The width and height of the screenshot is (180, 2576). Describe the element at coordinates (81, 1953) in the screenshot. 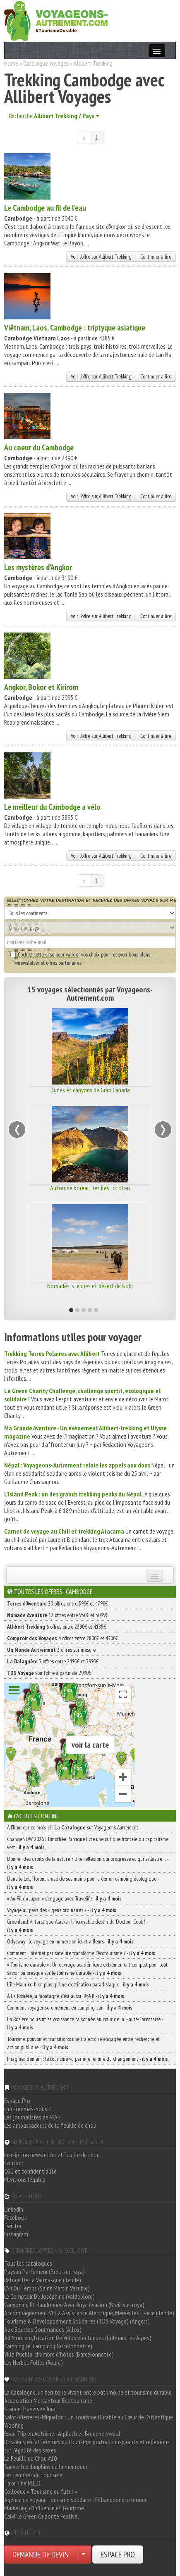

I see `Comment l’Internet par satellite transforme l’écotourisme ? -` at that location.